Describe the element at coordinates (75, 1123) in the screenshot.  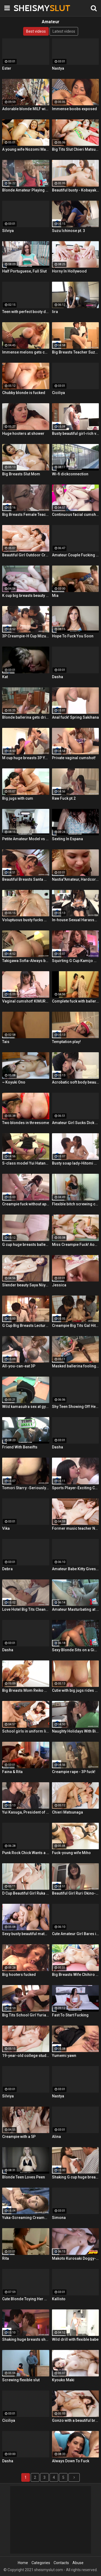
I see `Amateur Girl Sucks Dick Like a Champ` at that location.